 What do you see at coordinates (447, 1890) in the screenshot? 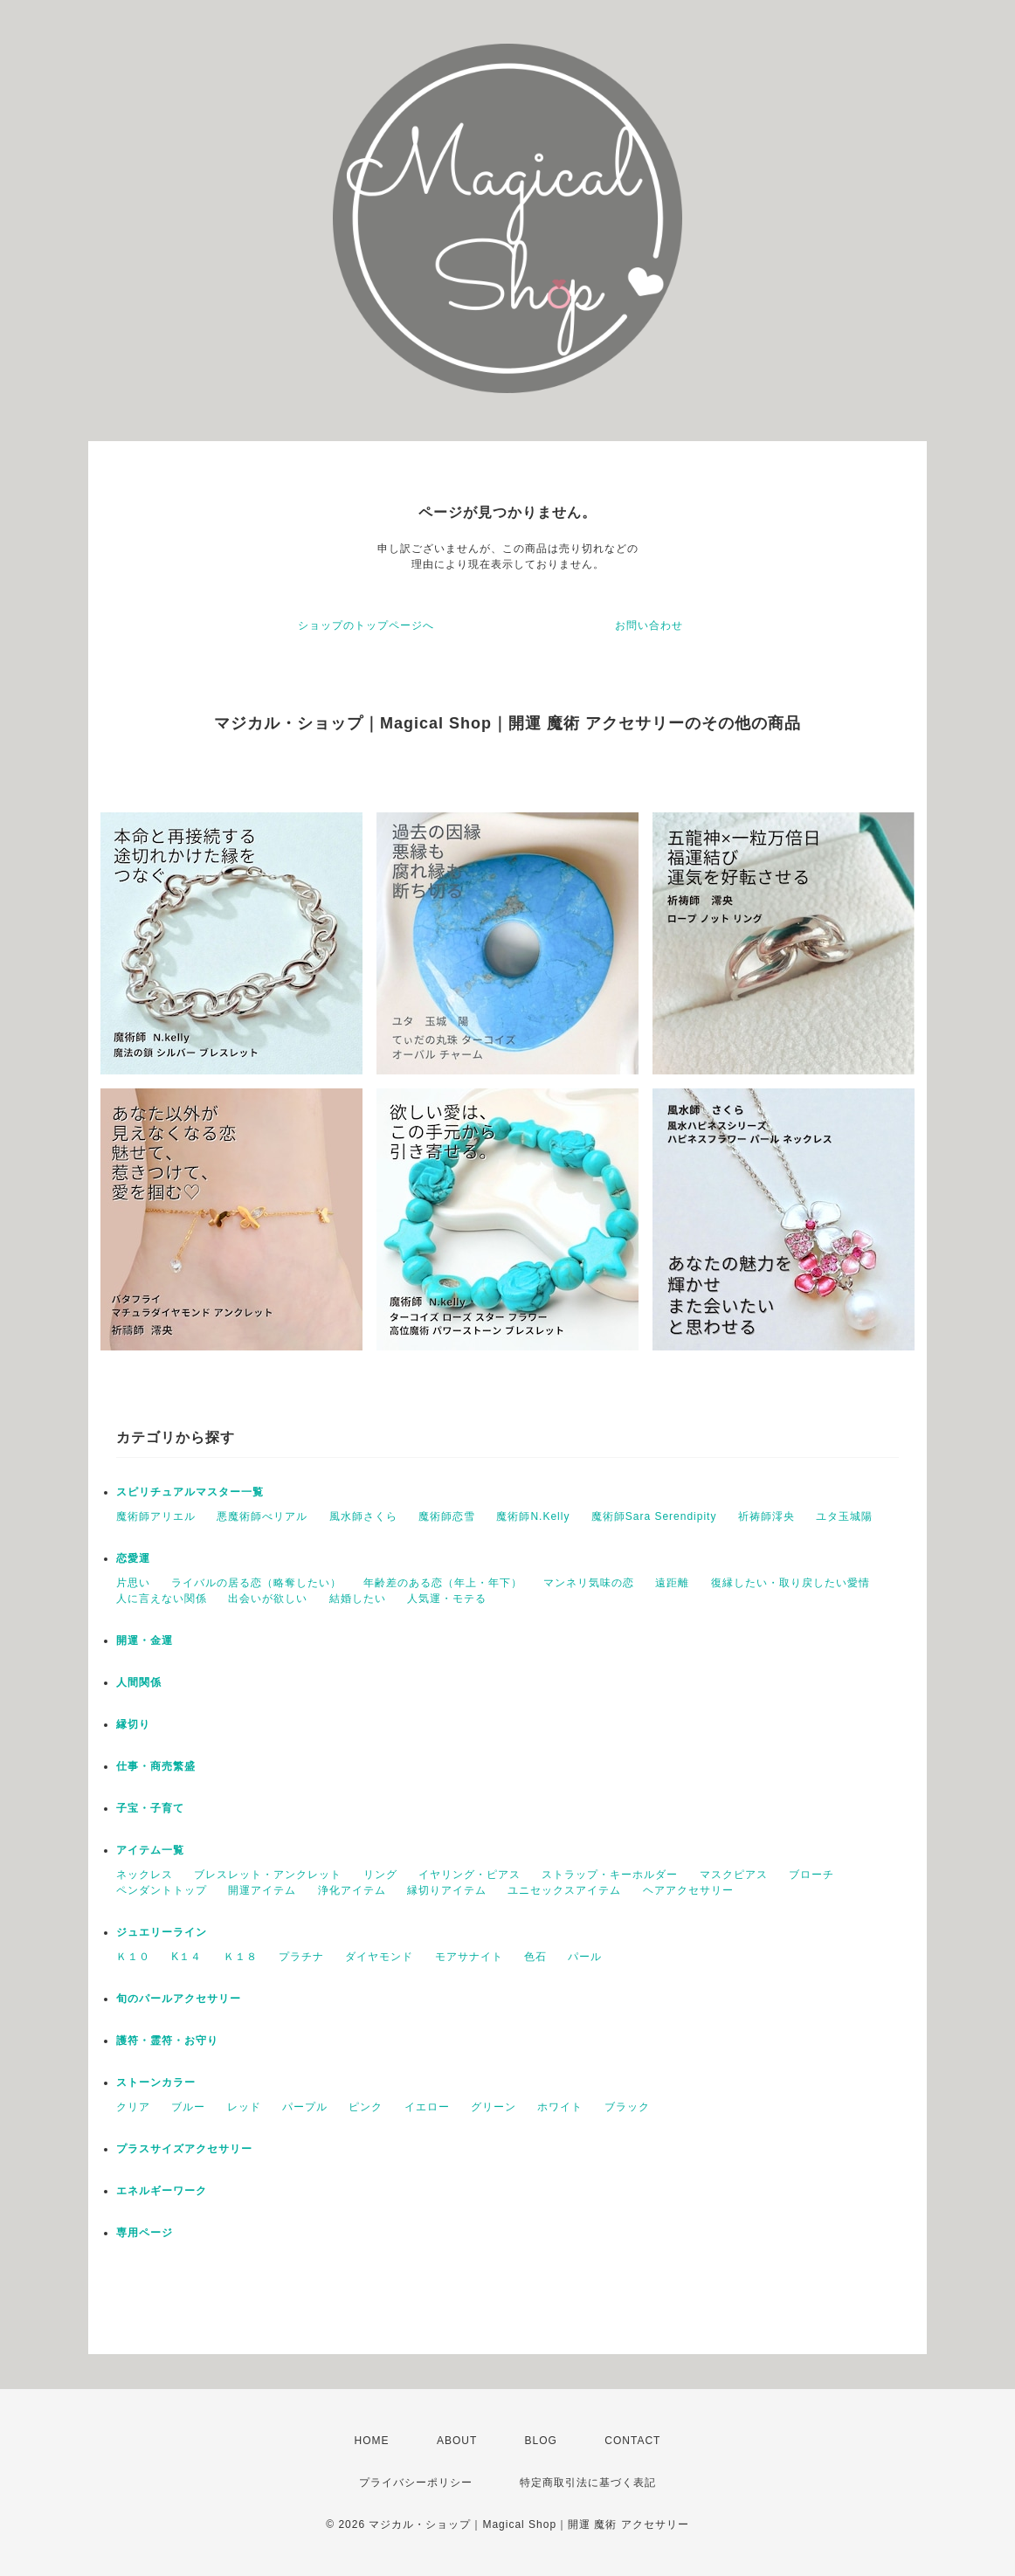
I see `縁切りアイテム` at bounding box center [447, 1890].